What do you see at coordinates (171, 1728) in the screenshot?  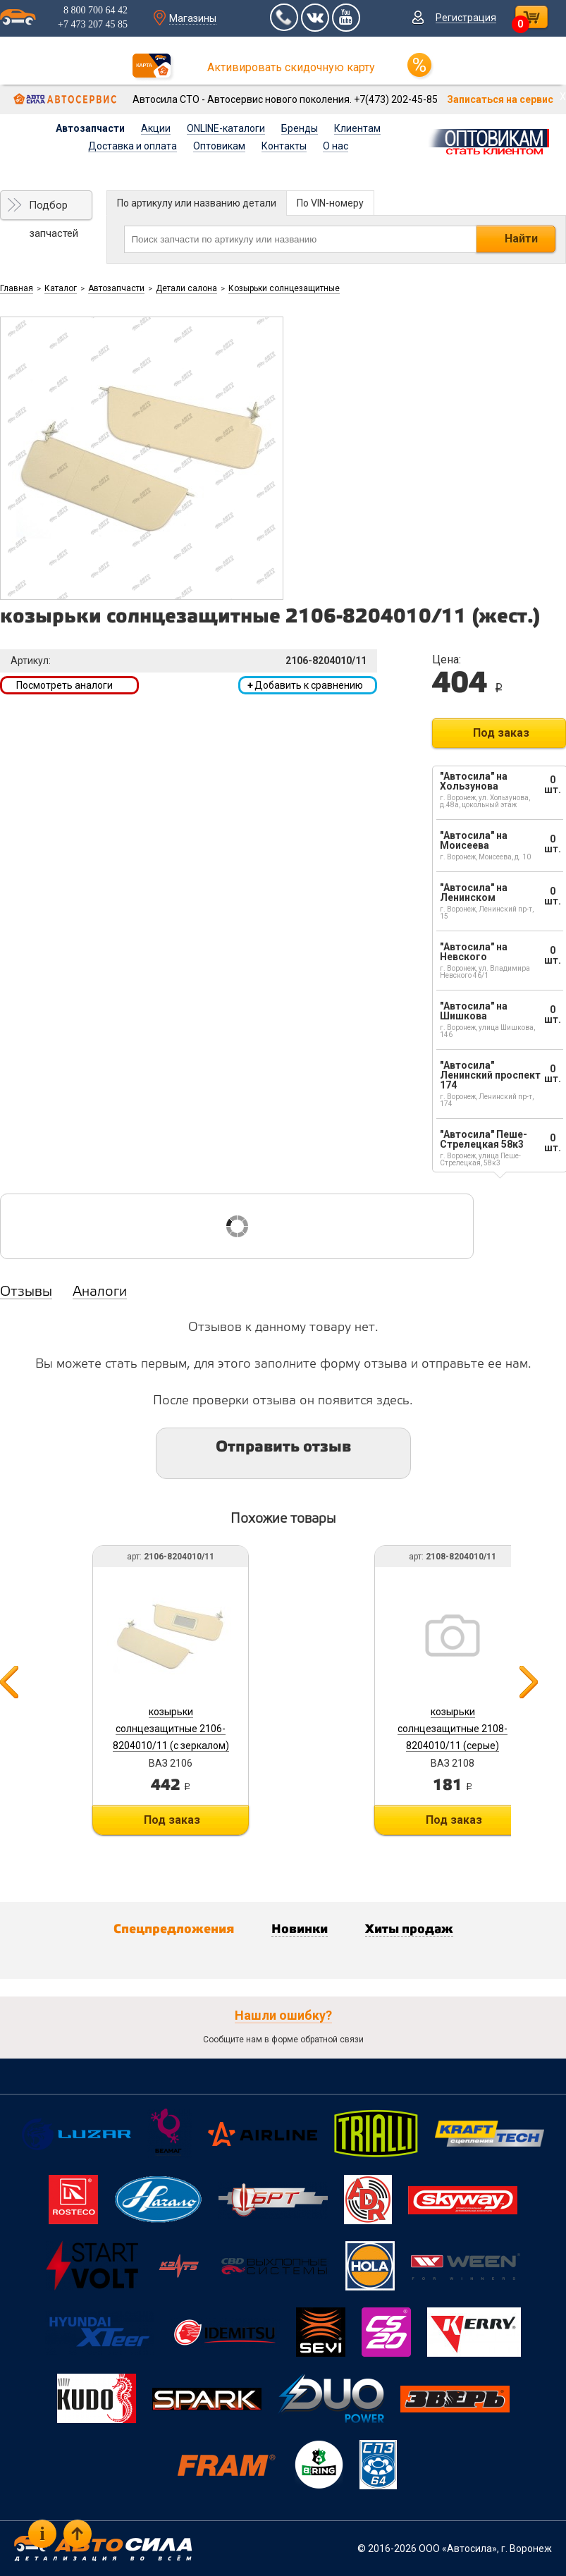 I see `козырьки солнцезащитные 2106-8204010/11 (с зеркалом)` at bounding box center [171, 1728].